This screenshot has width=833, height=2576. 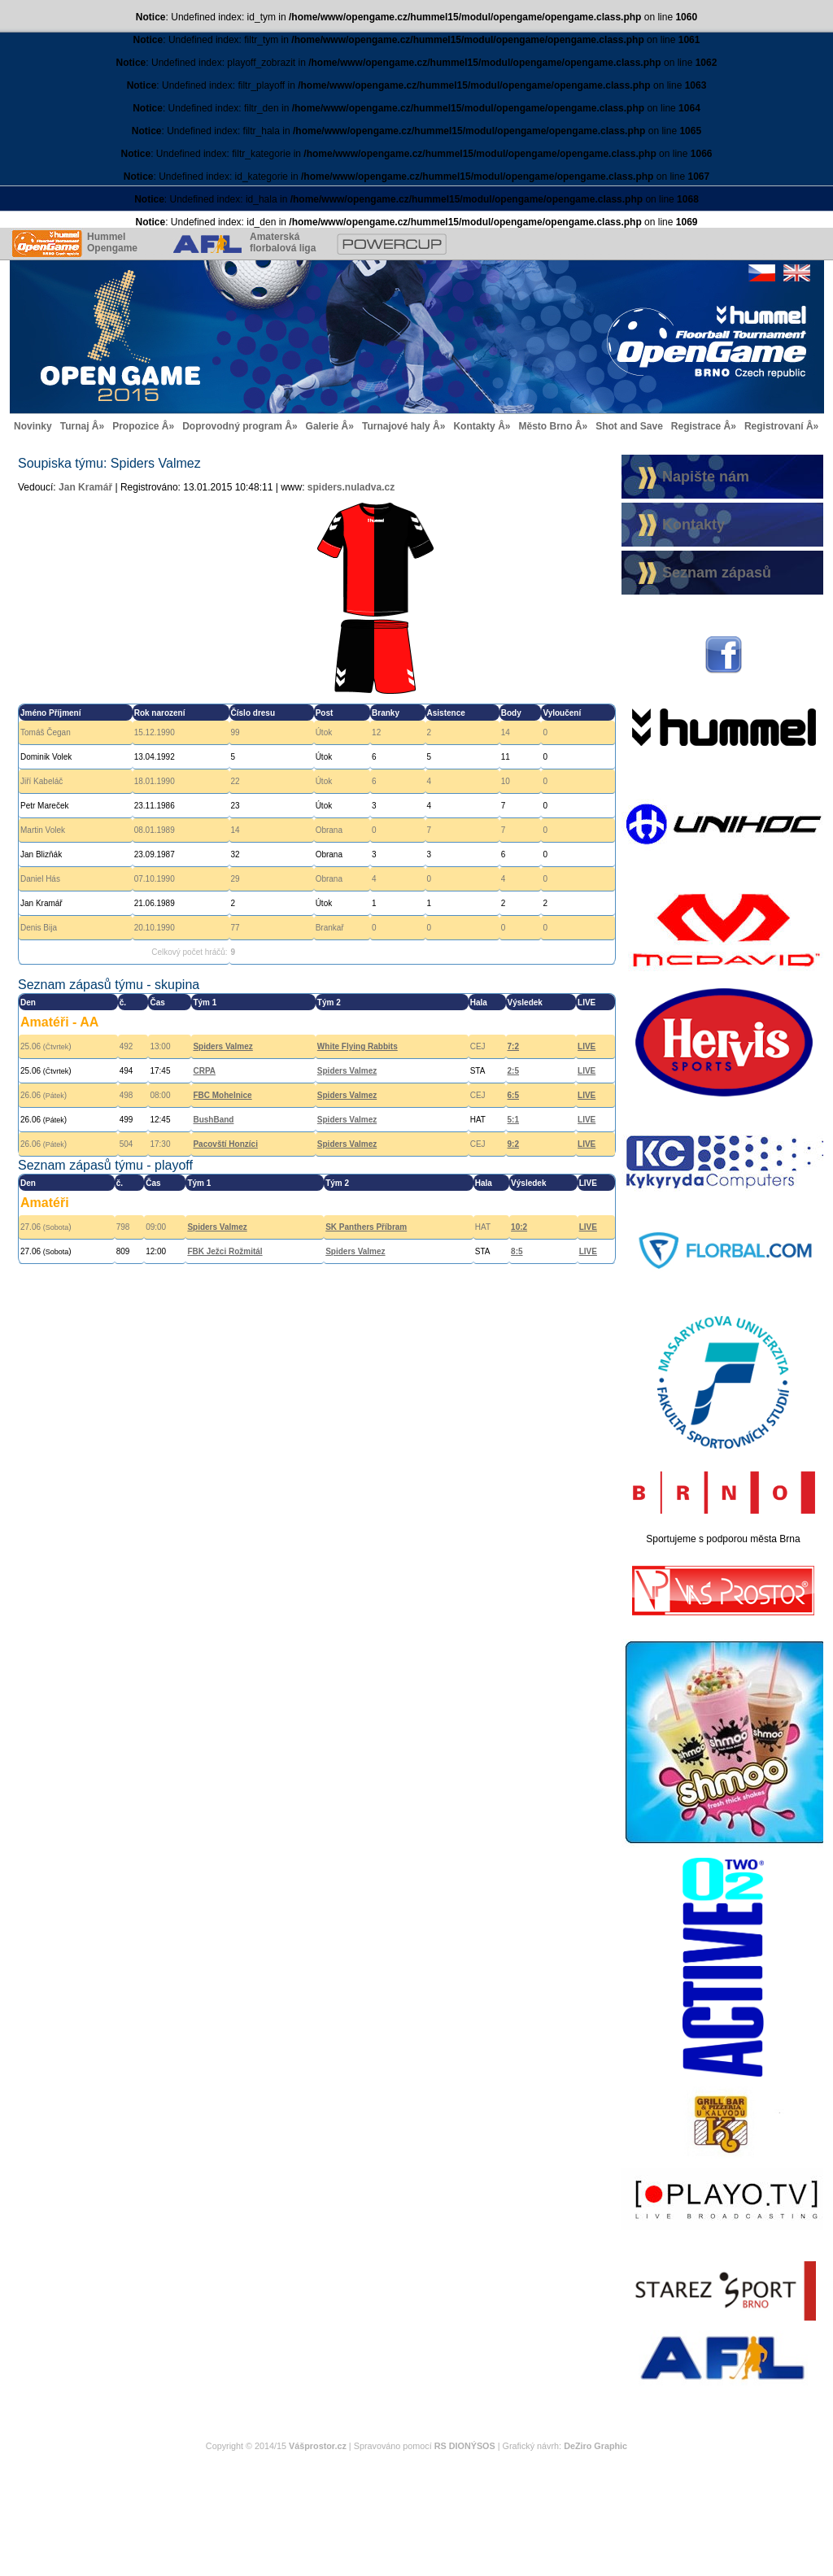 I want to click on LIVE, so click(x=586, y=1046).